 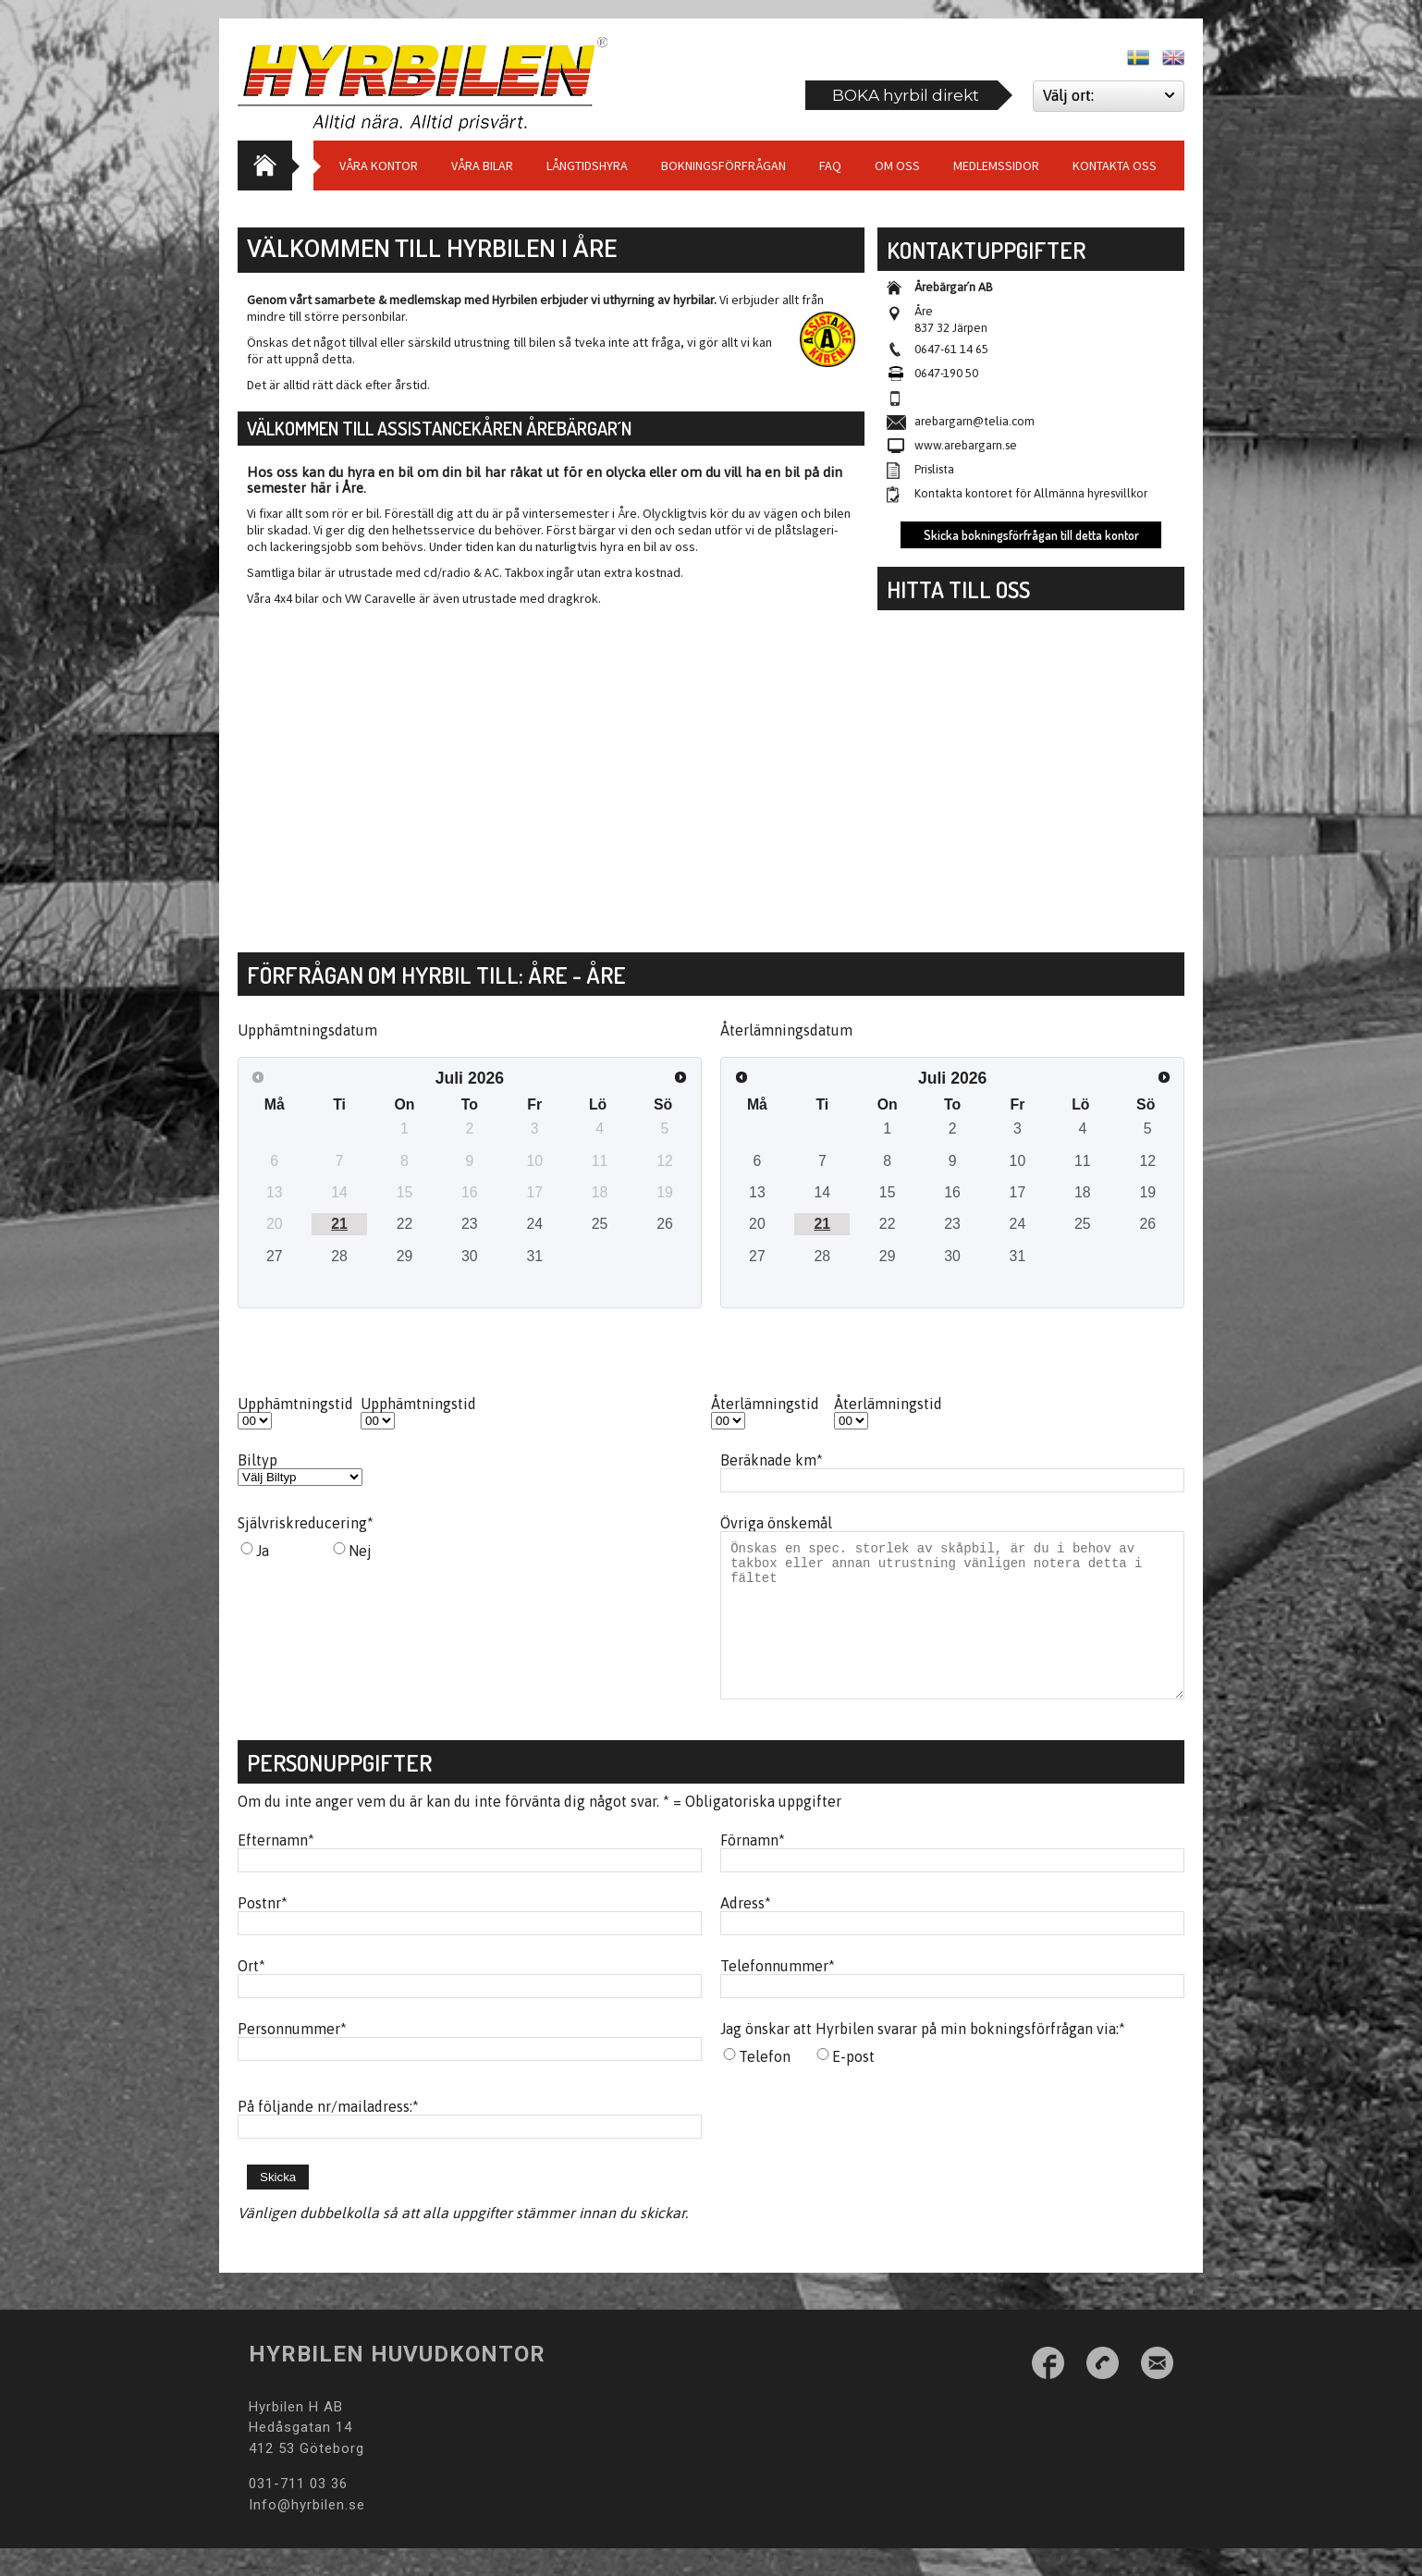 What do you see at coordinates (405, 1224) in the screenshot?
I see `22` at bounding box center [405, 1224].